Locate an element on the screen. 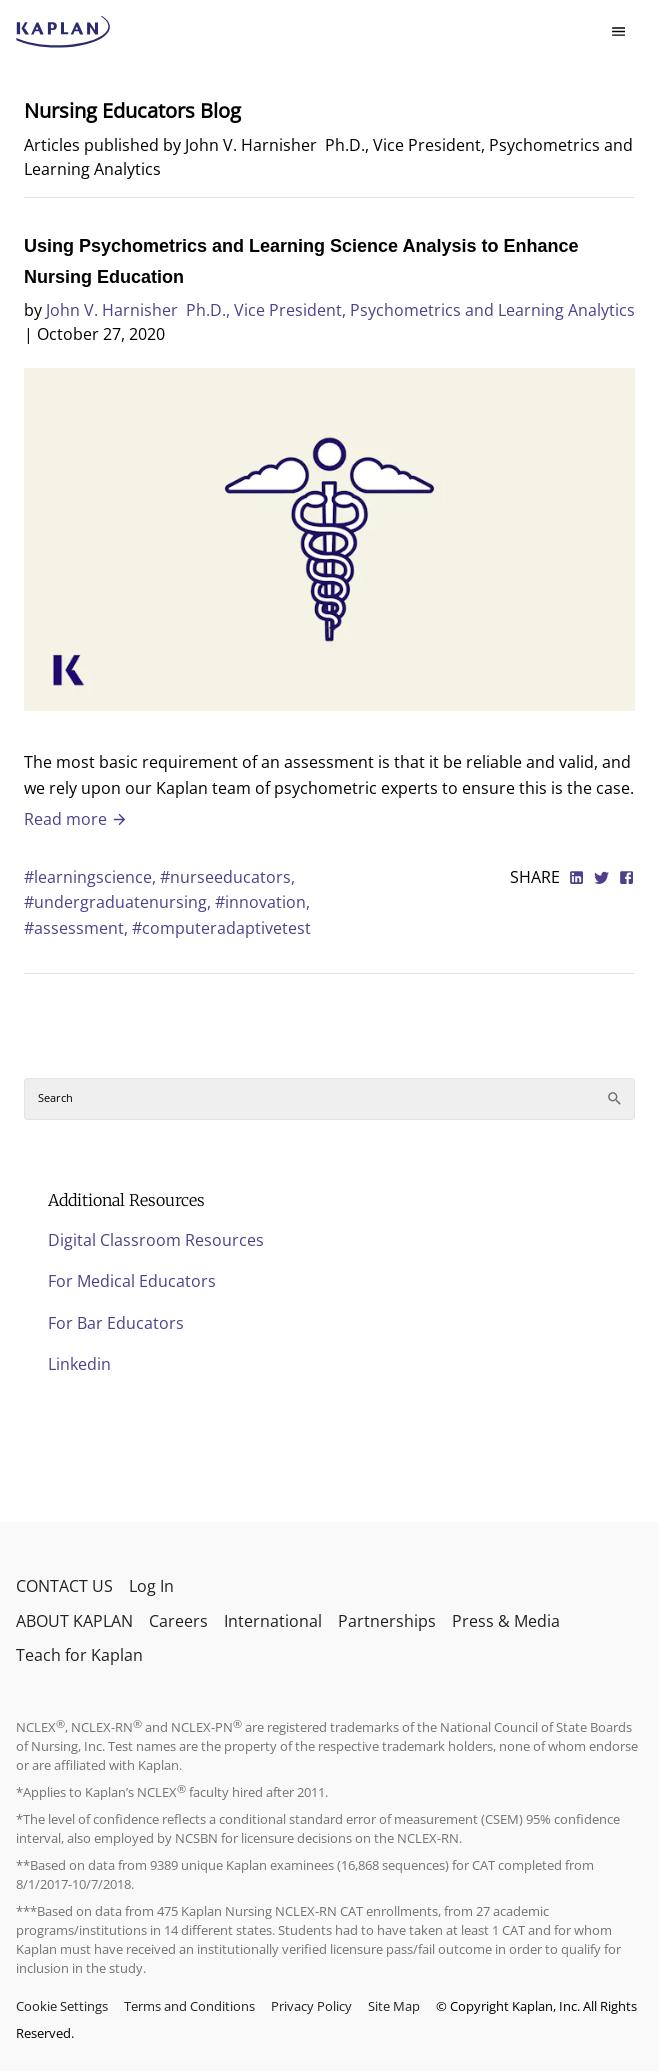 The height and width of the screenshot is (2071, 659). Privacy Policy is located at coordinates (311, 2006).